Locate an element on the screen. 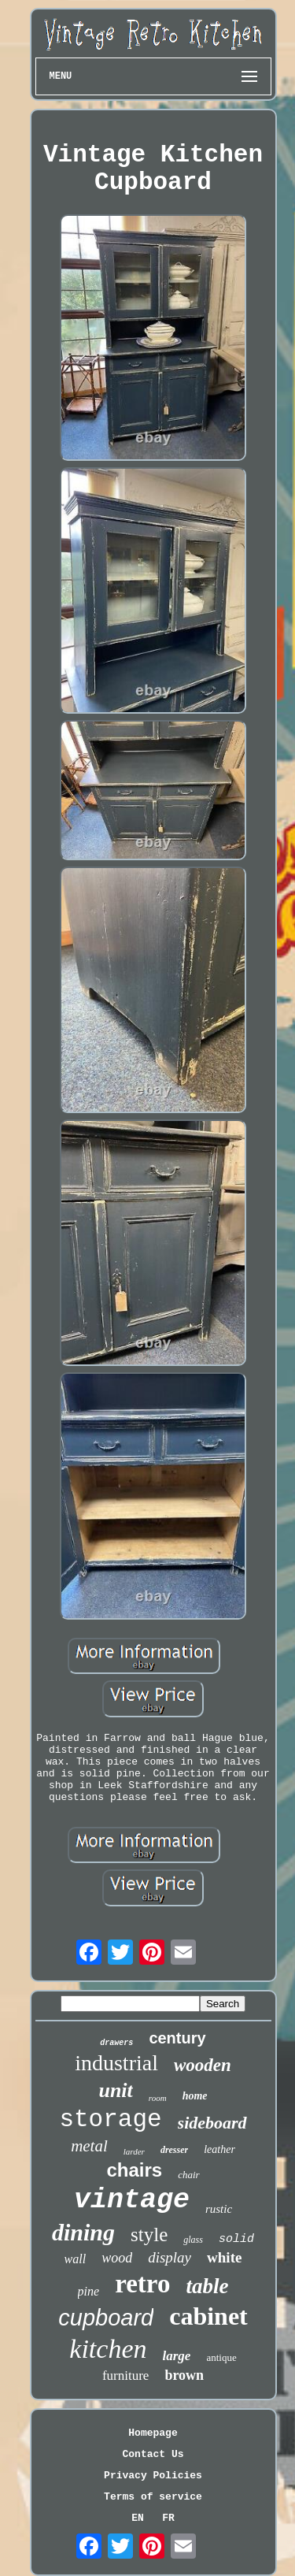 Image resolution: width=295 pixels, height=2576 pixels. larder is located at coordinates (134, 2151).